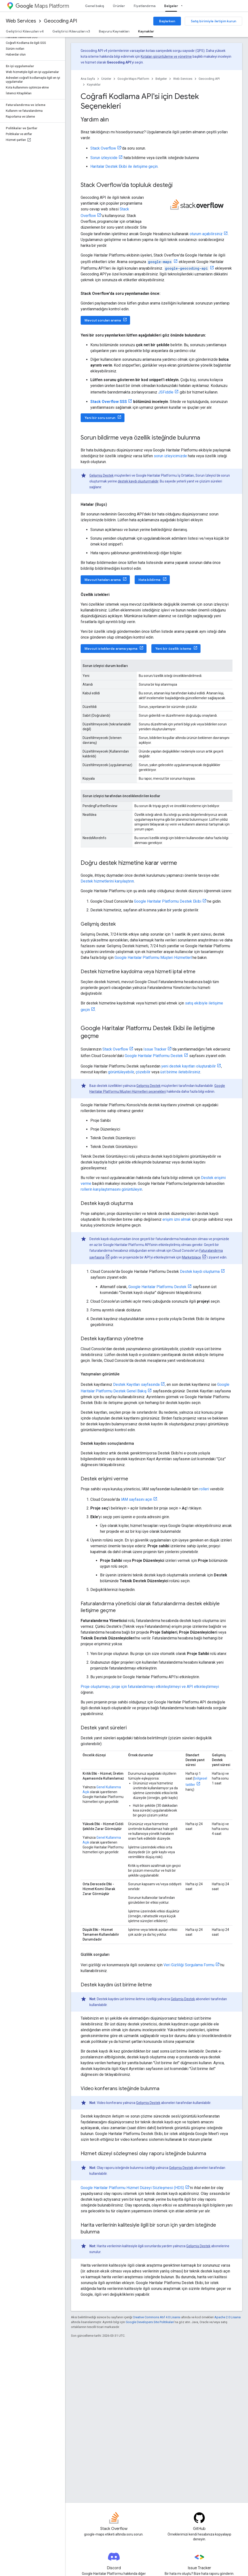 The image size is (248, 2576). Describe the element at coordinates (124, 166) in the screenshot. I see `Haritalar Destek Ekibi ile iletişime geçin` at that location.